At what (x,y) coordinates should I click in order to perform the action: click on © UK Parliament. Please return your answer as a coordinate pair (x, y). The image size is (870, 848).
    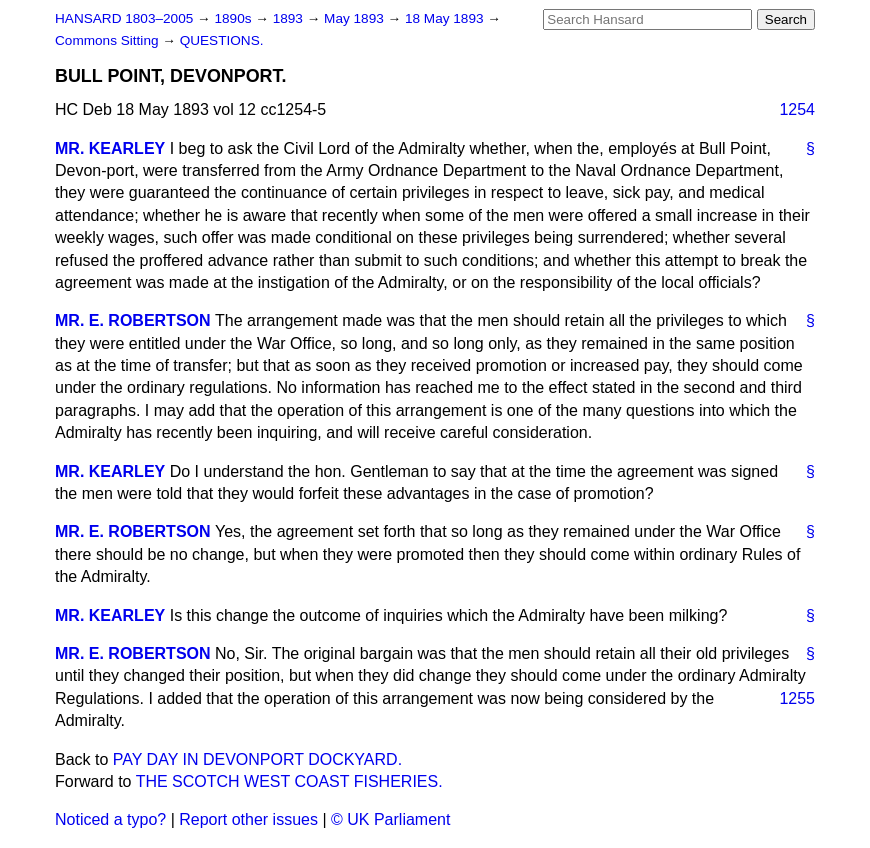
    Looking at the image, I should click on (390, 819).